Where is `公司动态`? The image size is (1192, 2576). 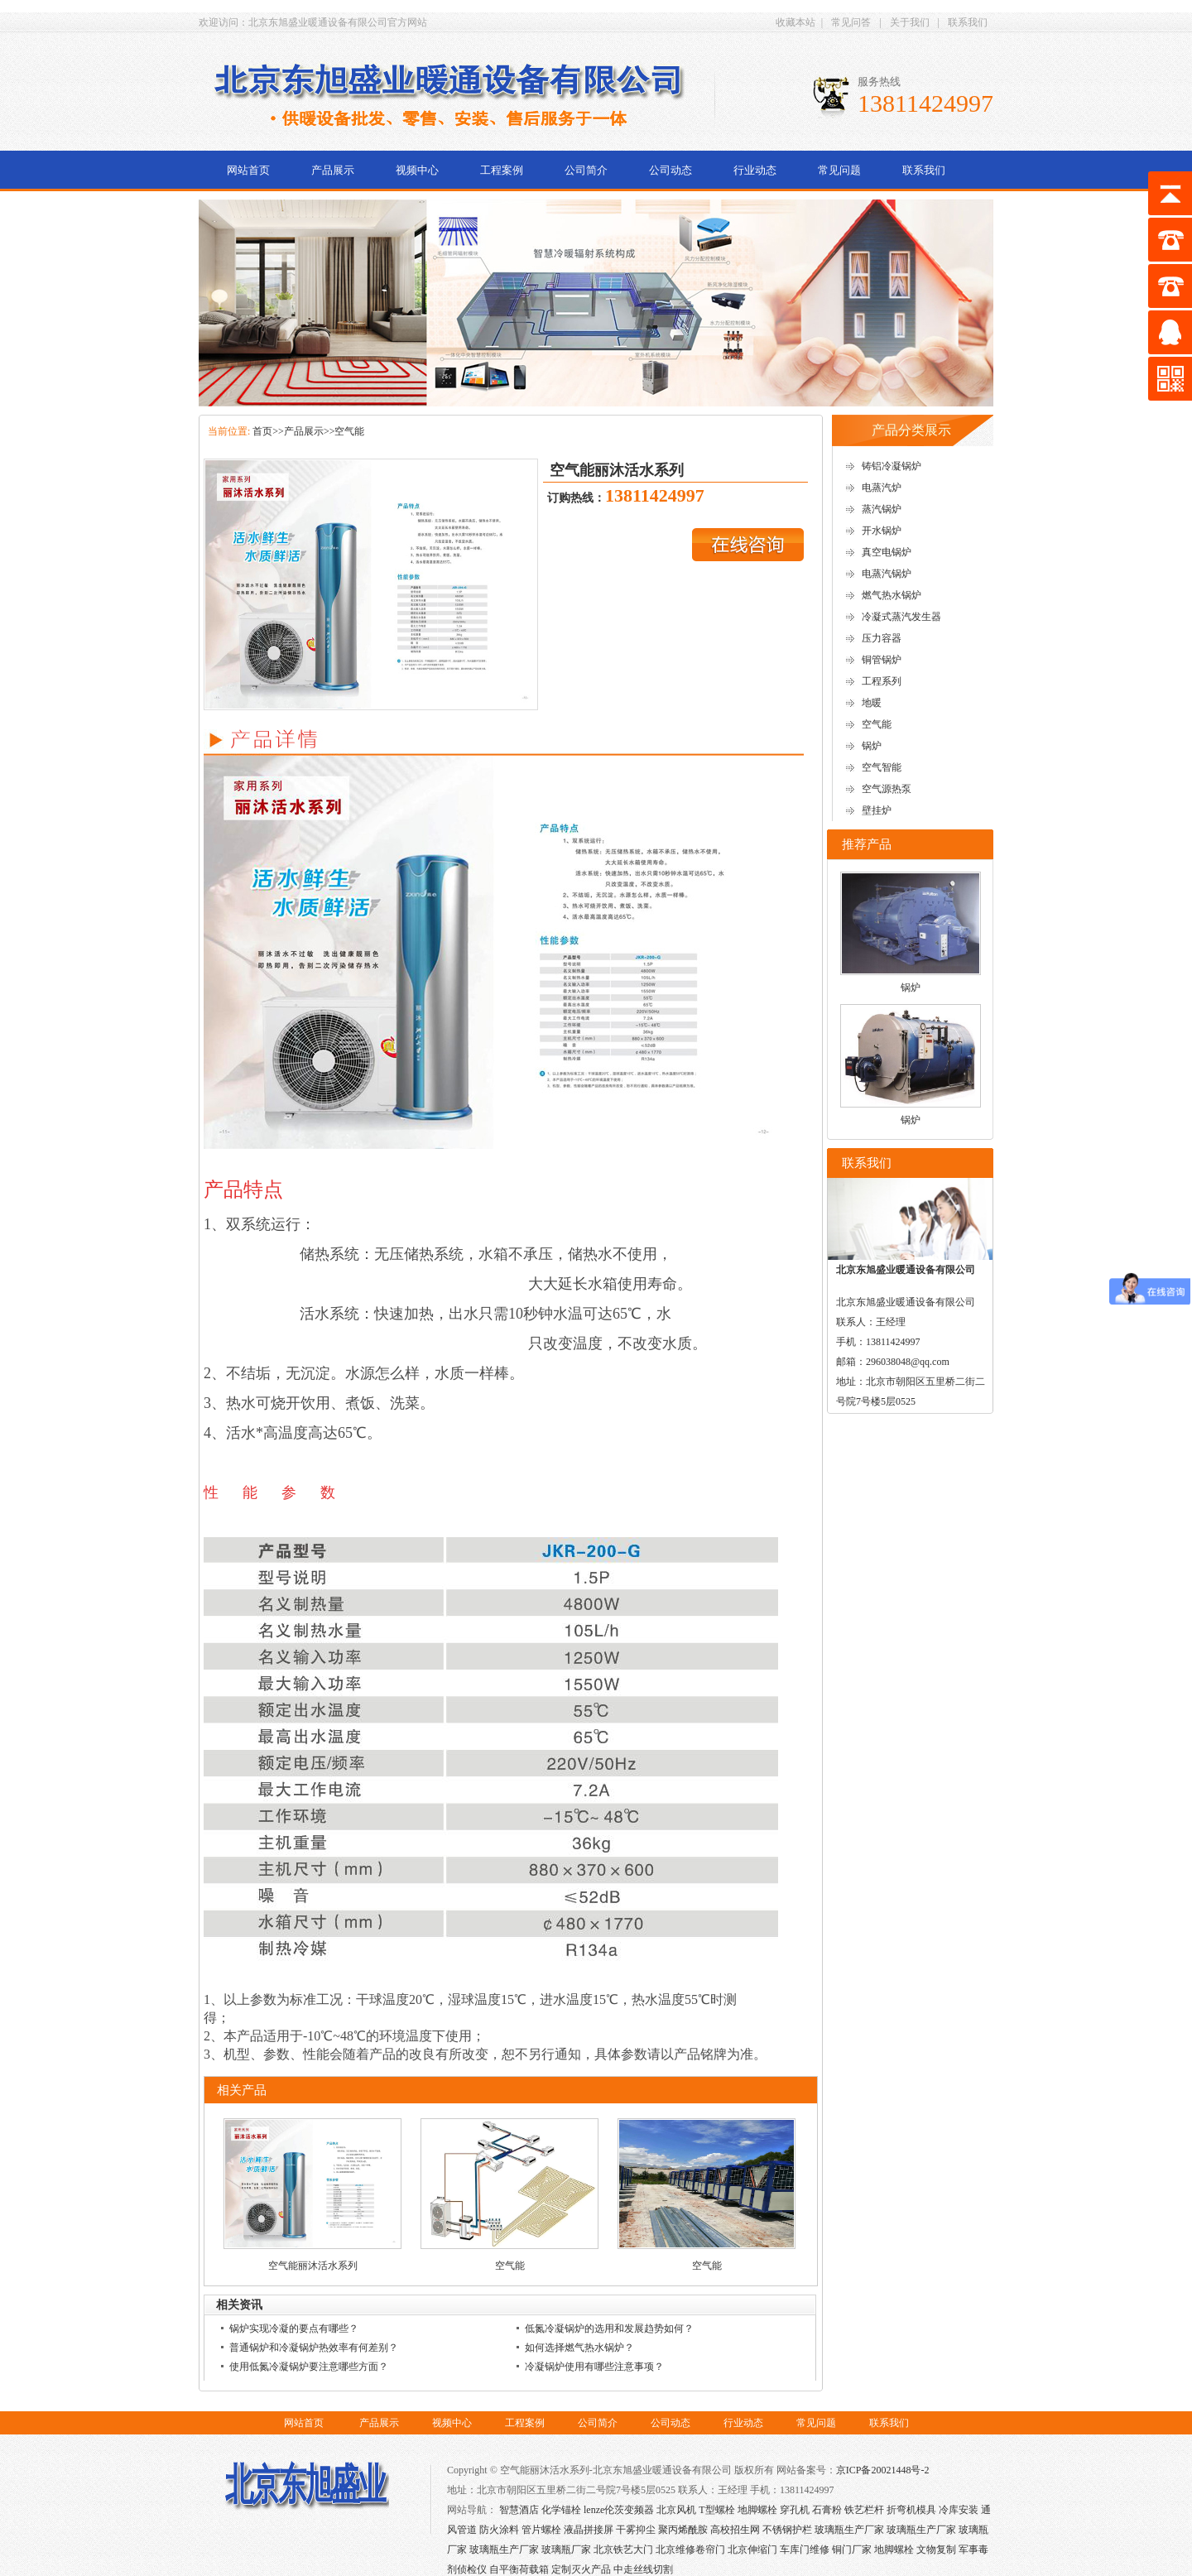 公司动态 is located at coordinates (670, 170).